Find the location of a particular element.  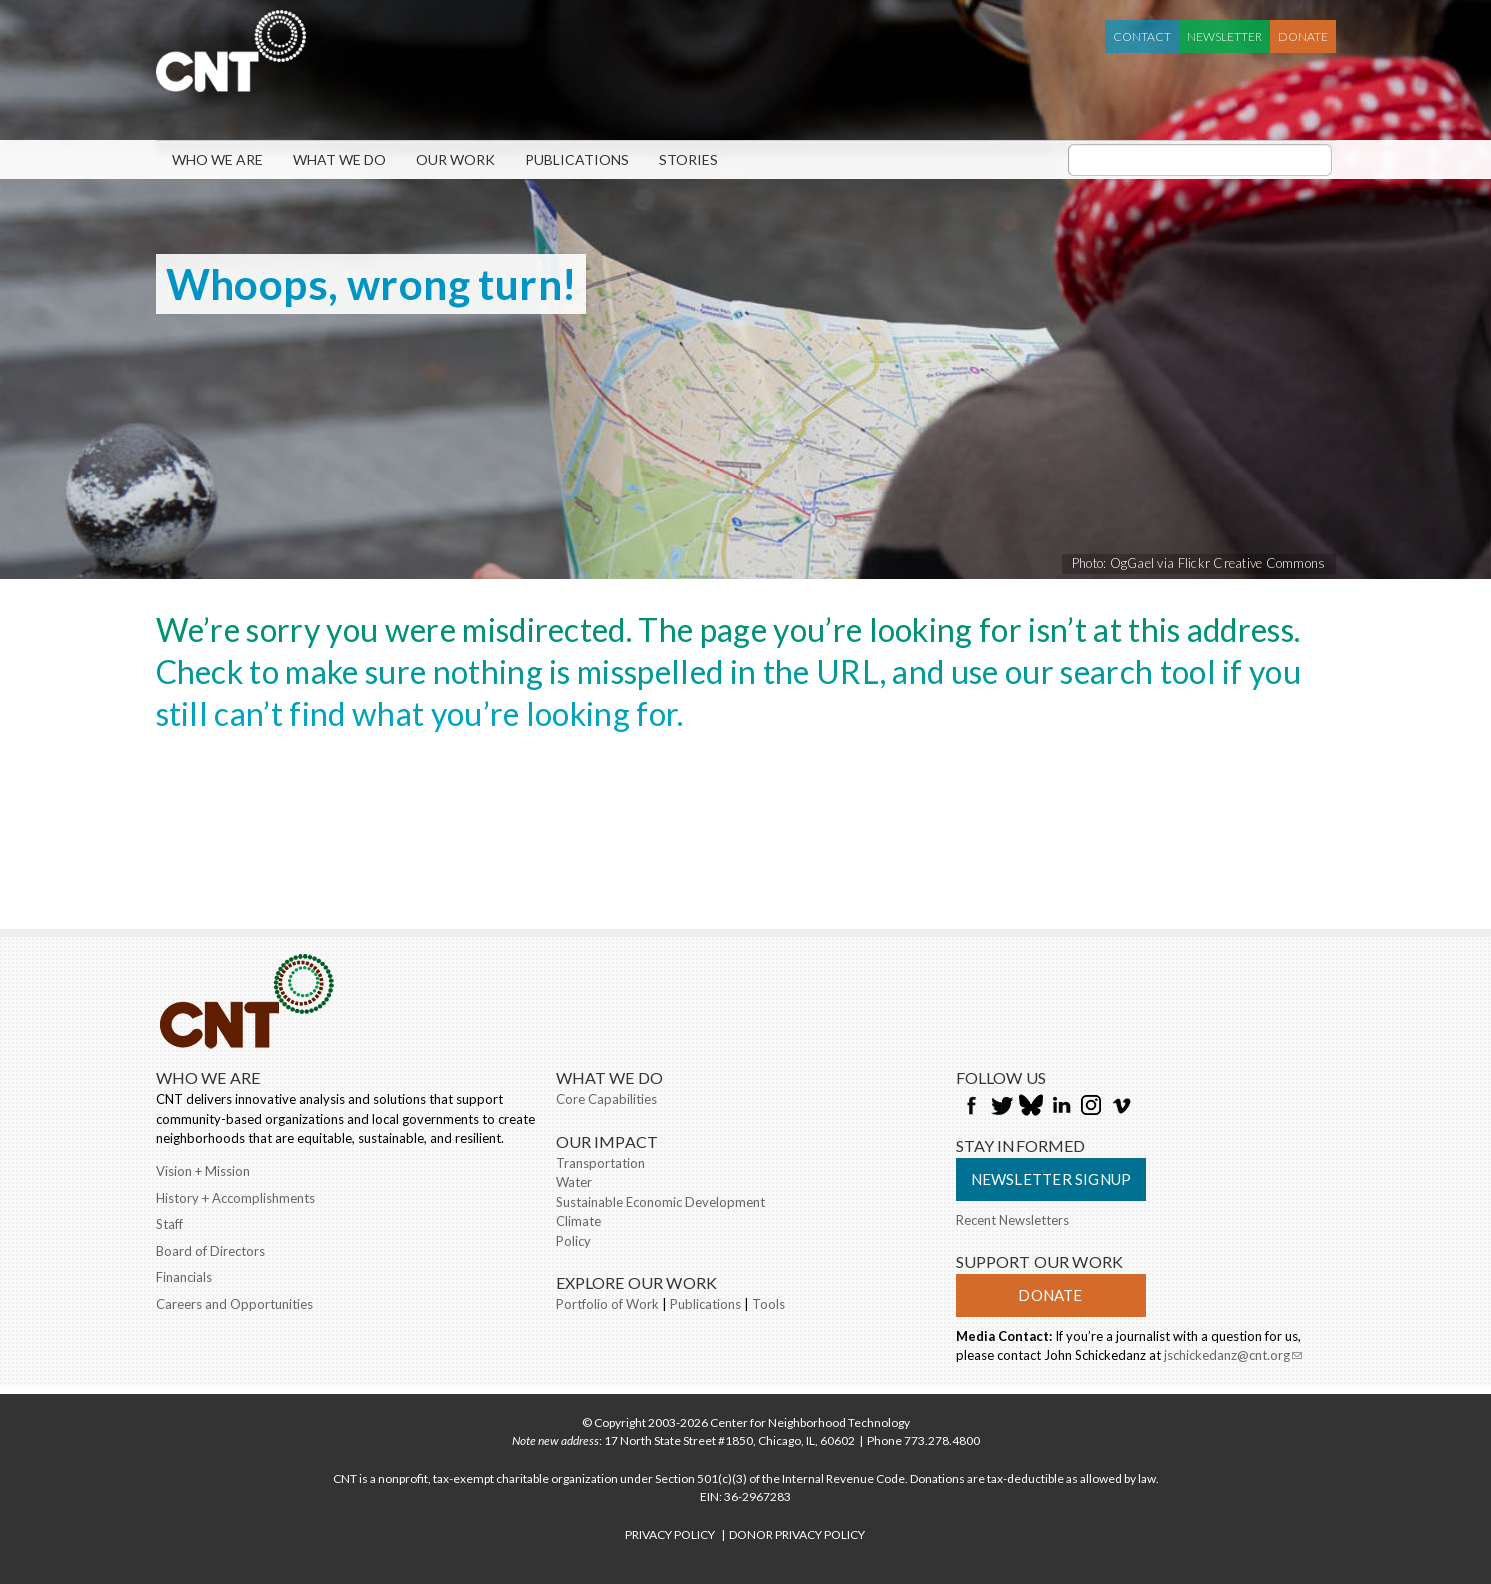

Water is located at coordinates (574, 1182).